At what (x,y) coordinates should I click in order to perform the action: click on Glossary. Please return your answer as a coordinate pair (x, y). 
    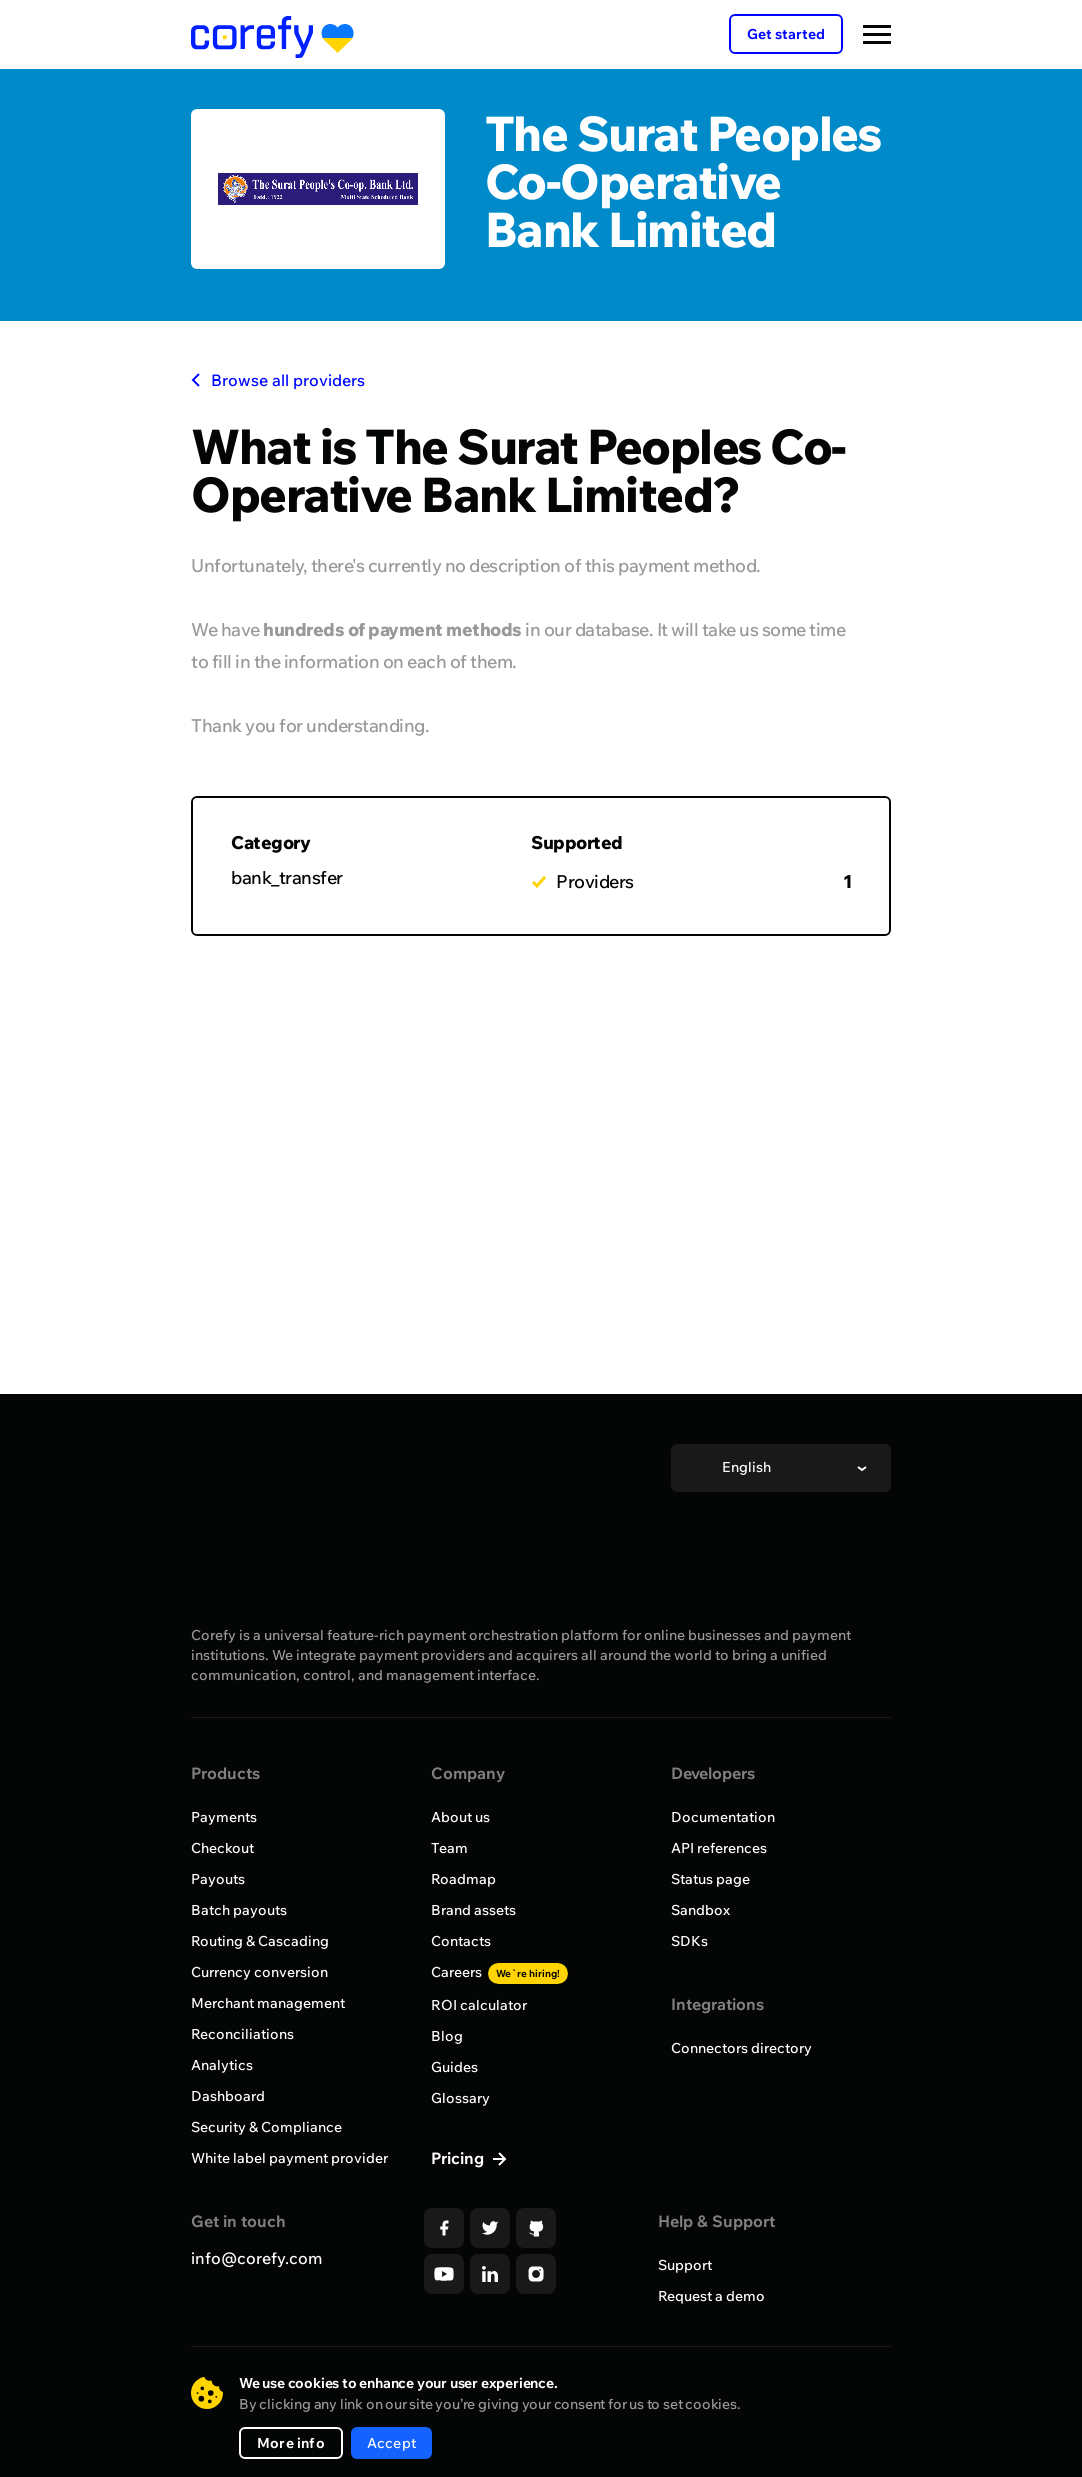
    Looking at the image, I should click on (460, 2098).